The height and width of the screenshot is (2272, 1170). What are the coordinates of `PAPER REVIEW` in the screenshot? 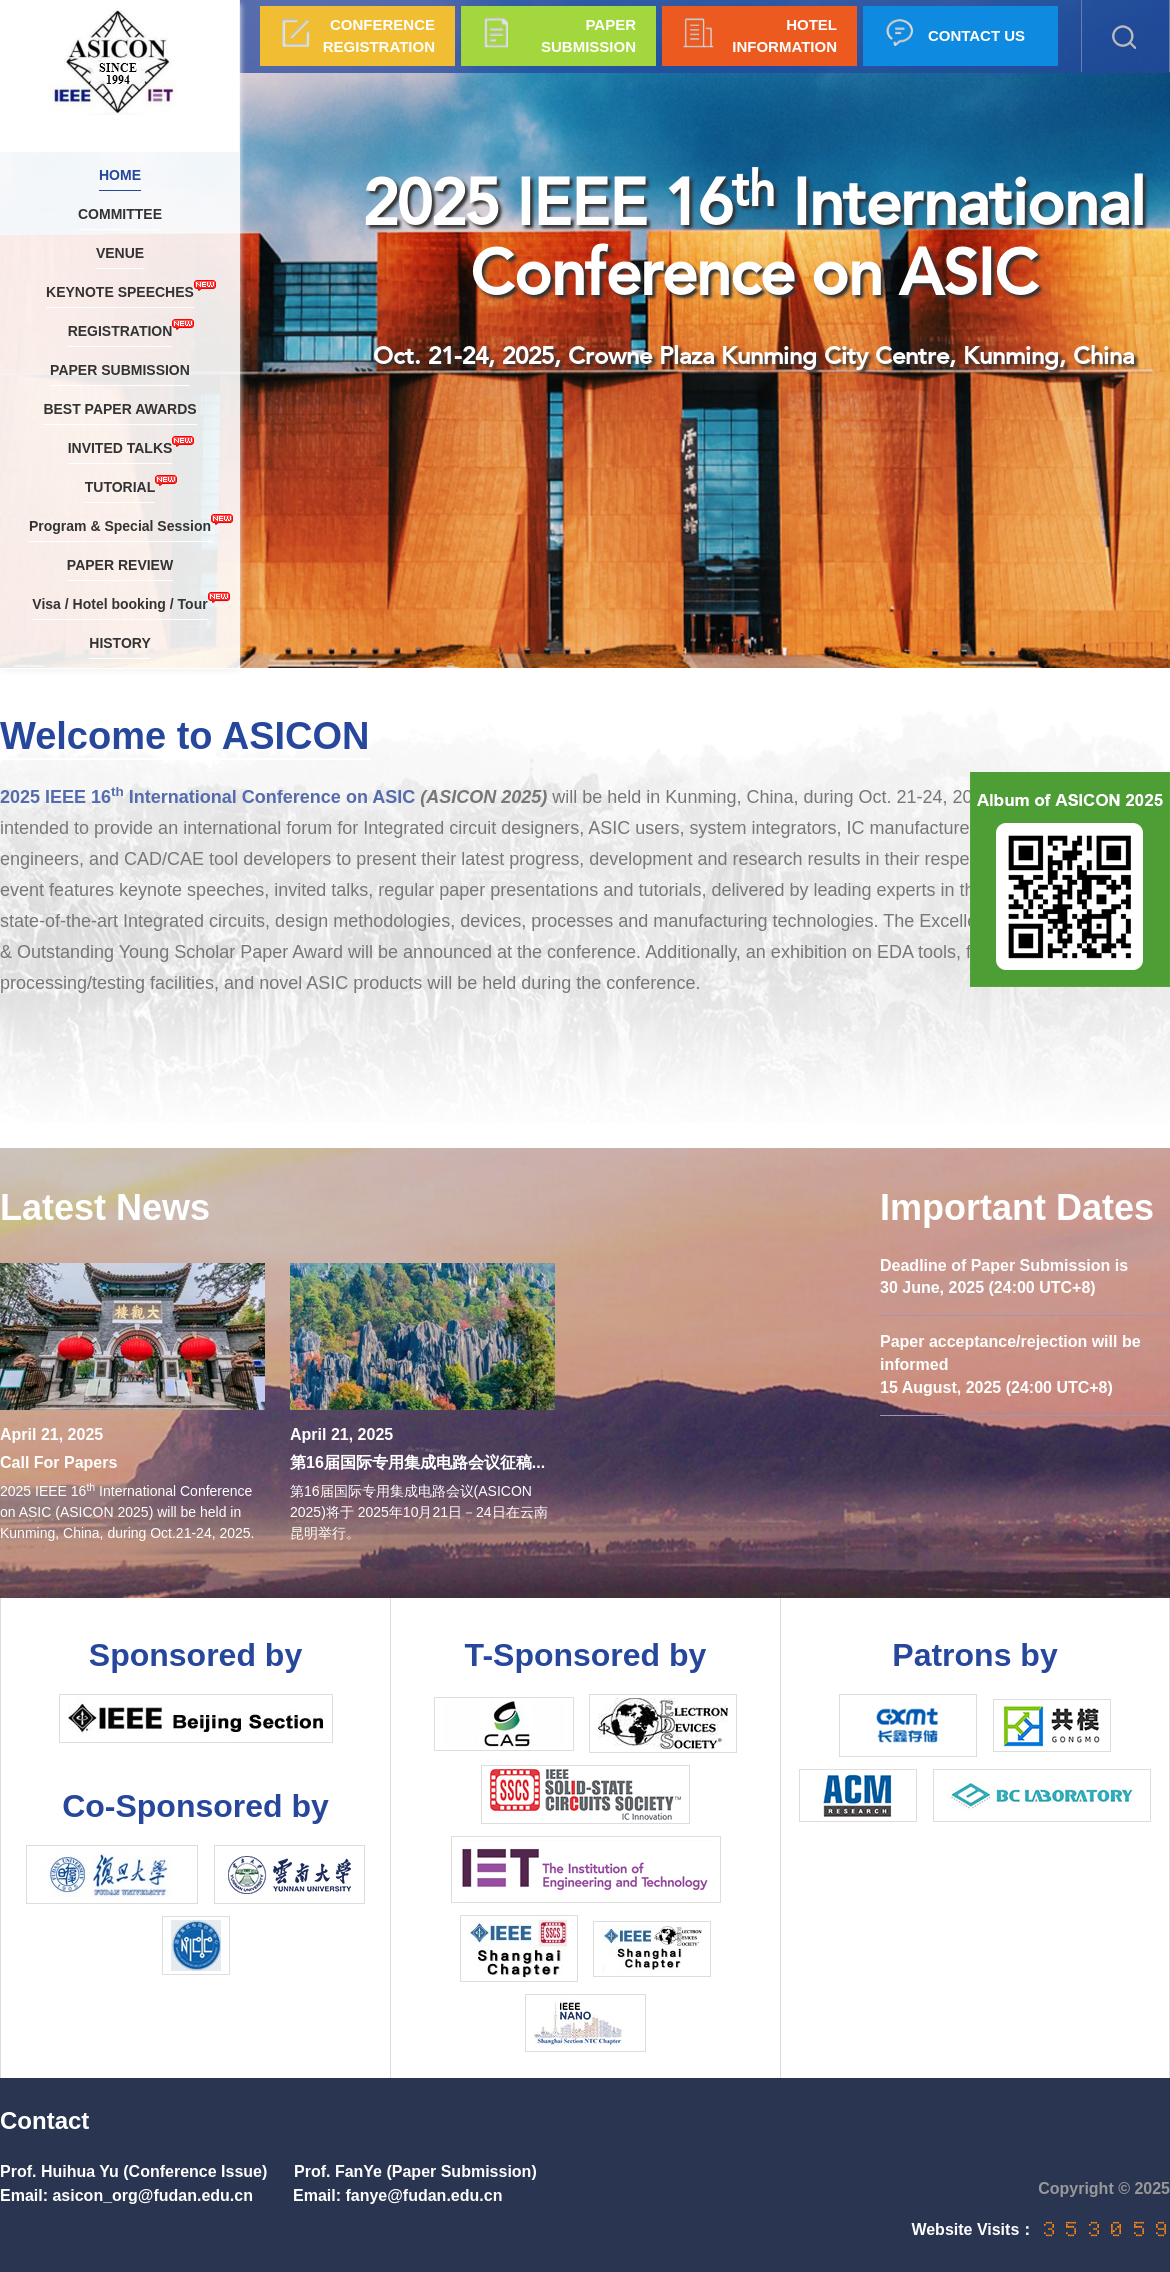 It's located at (120, 565).